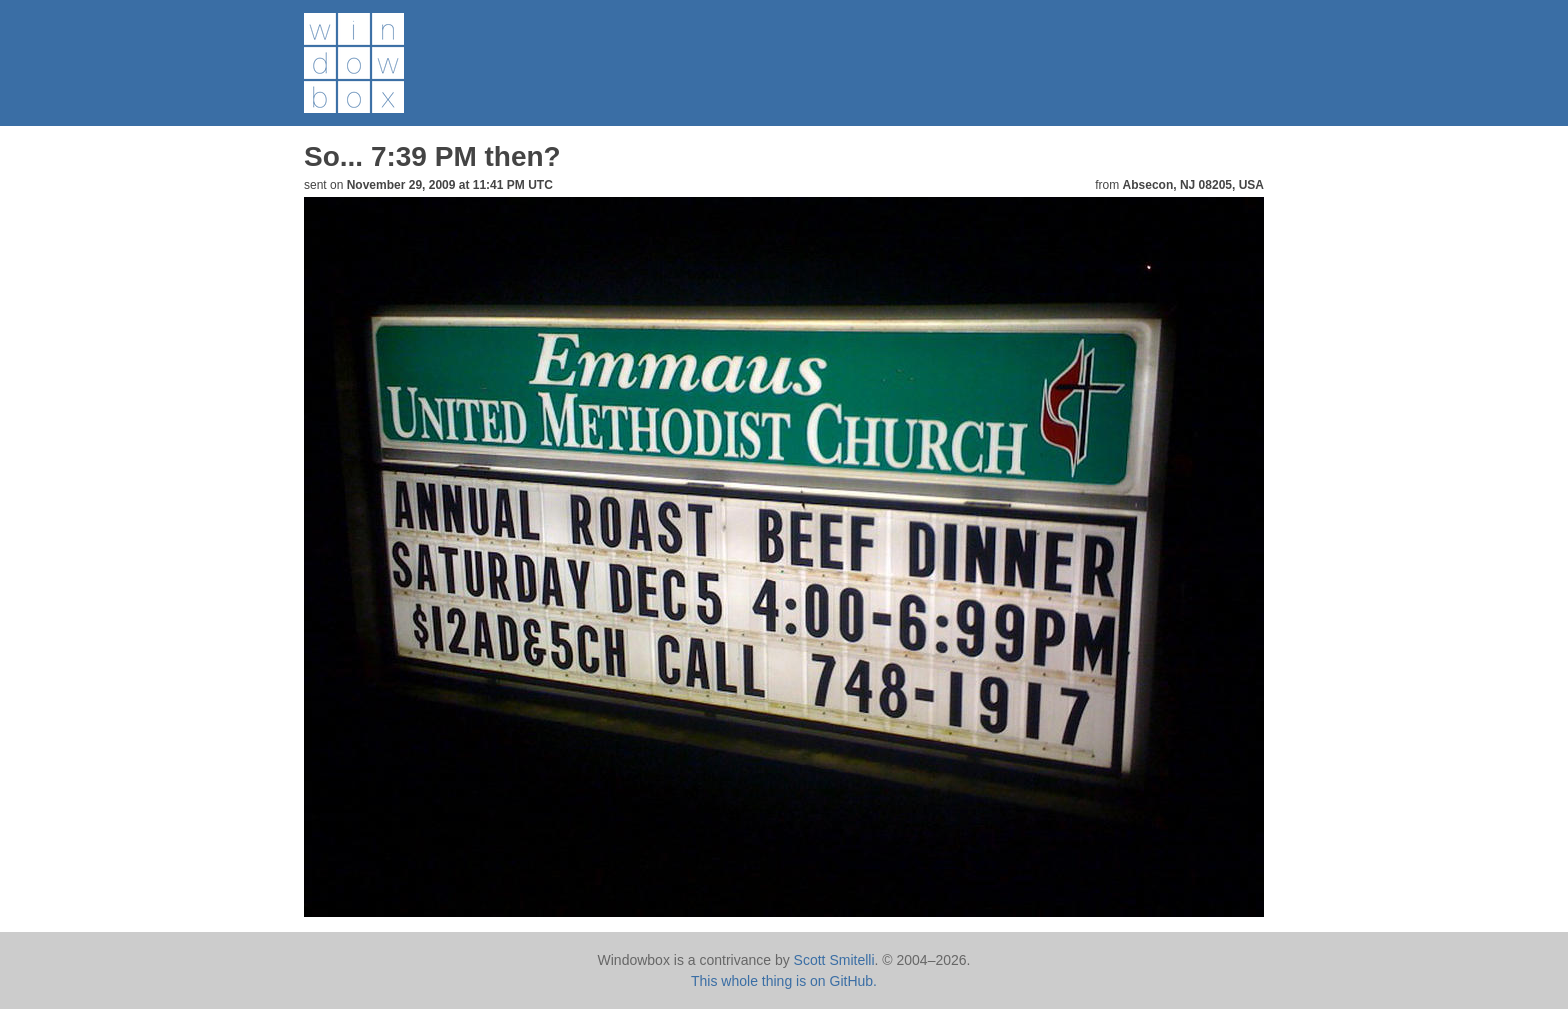 The height and width of the screenshot is (1009, 1568). What do you see at coordinates (784, 981) in the screenshot?
I see `This whole thing is on GitHub.` at bounding box center [784, 981].